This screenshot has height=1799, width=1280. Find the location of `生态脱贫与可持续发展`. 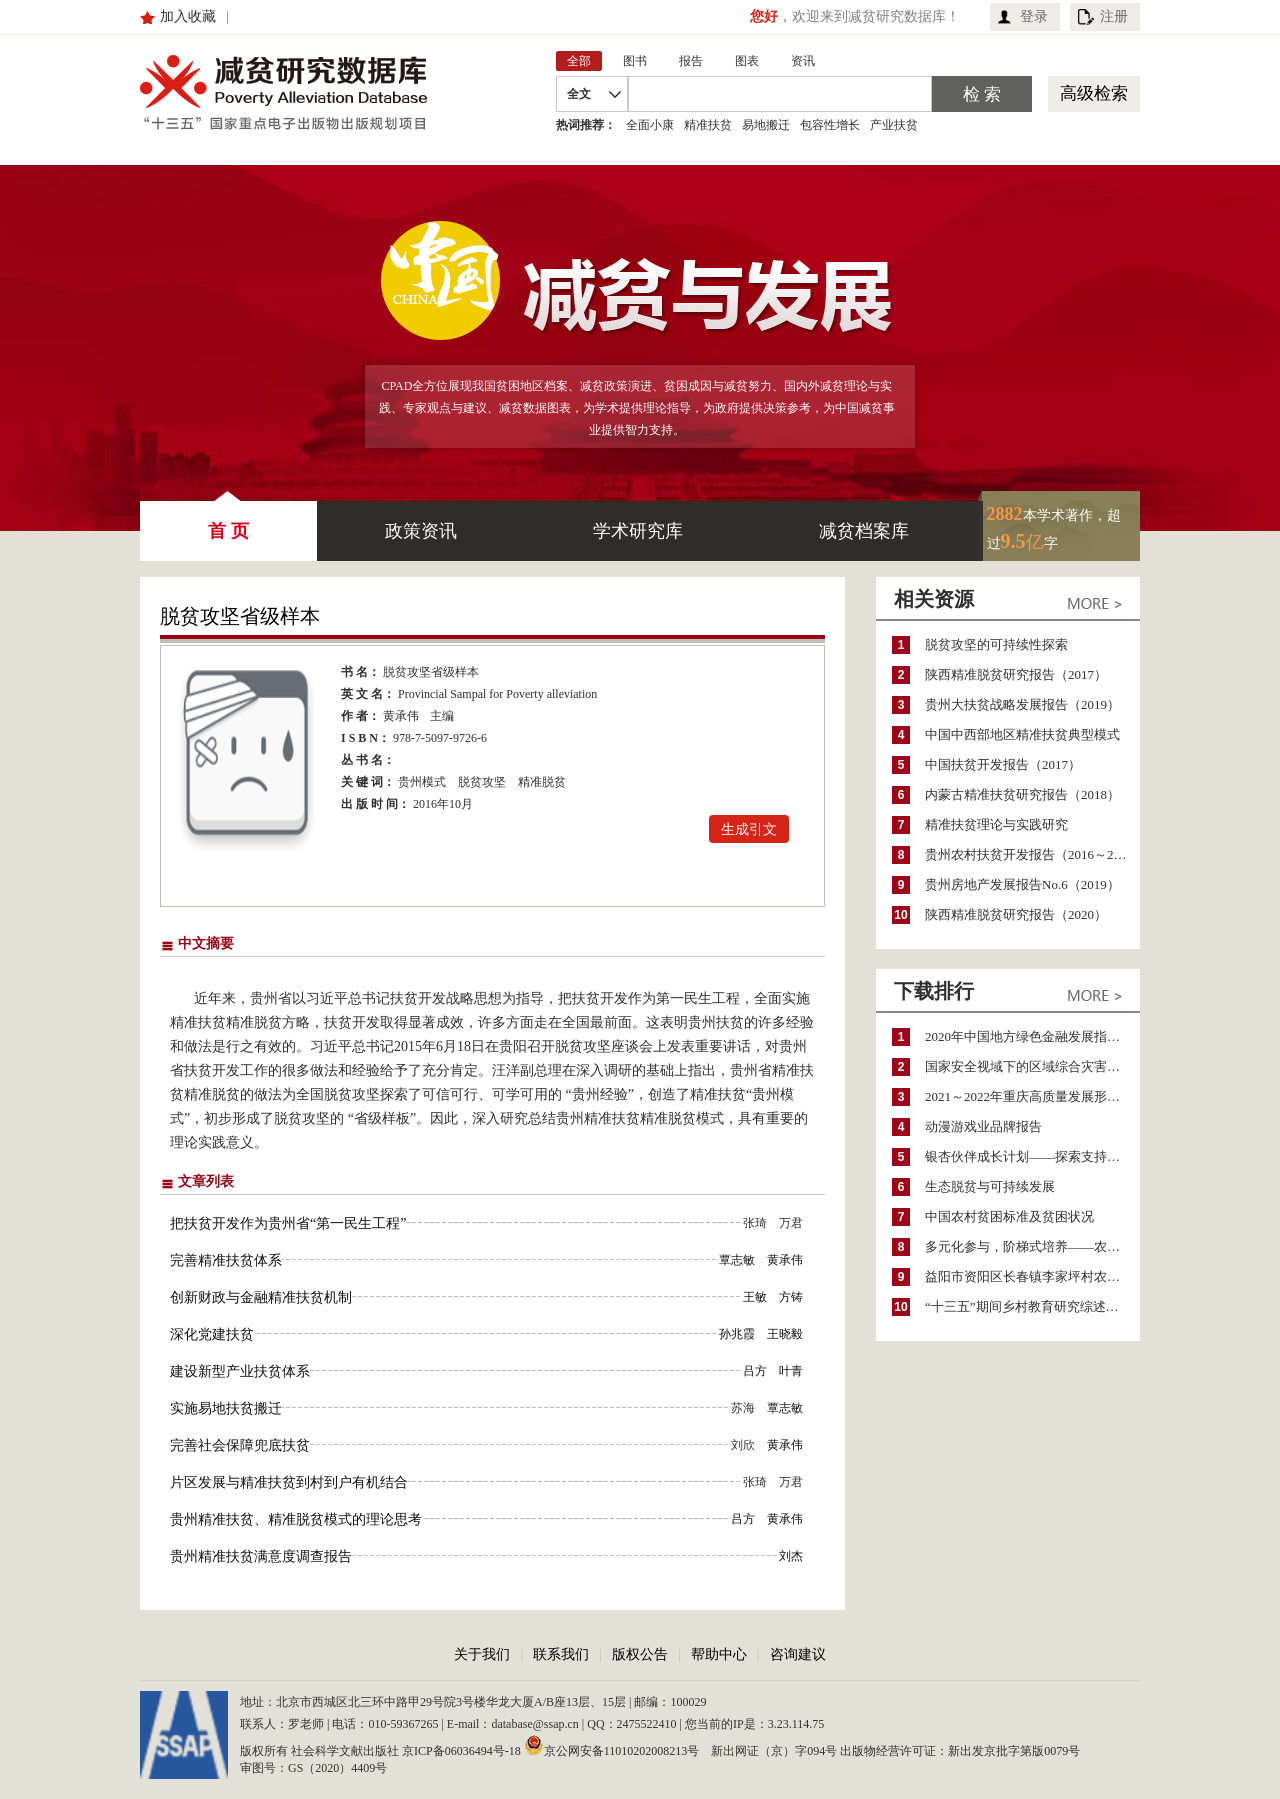

生态脱贫与可持续发展 is located at coordinates (990, 1186).